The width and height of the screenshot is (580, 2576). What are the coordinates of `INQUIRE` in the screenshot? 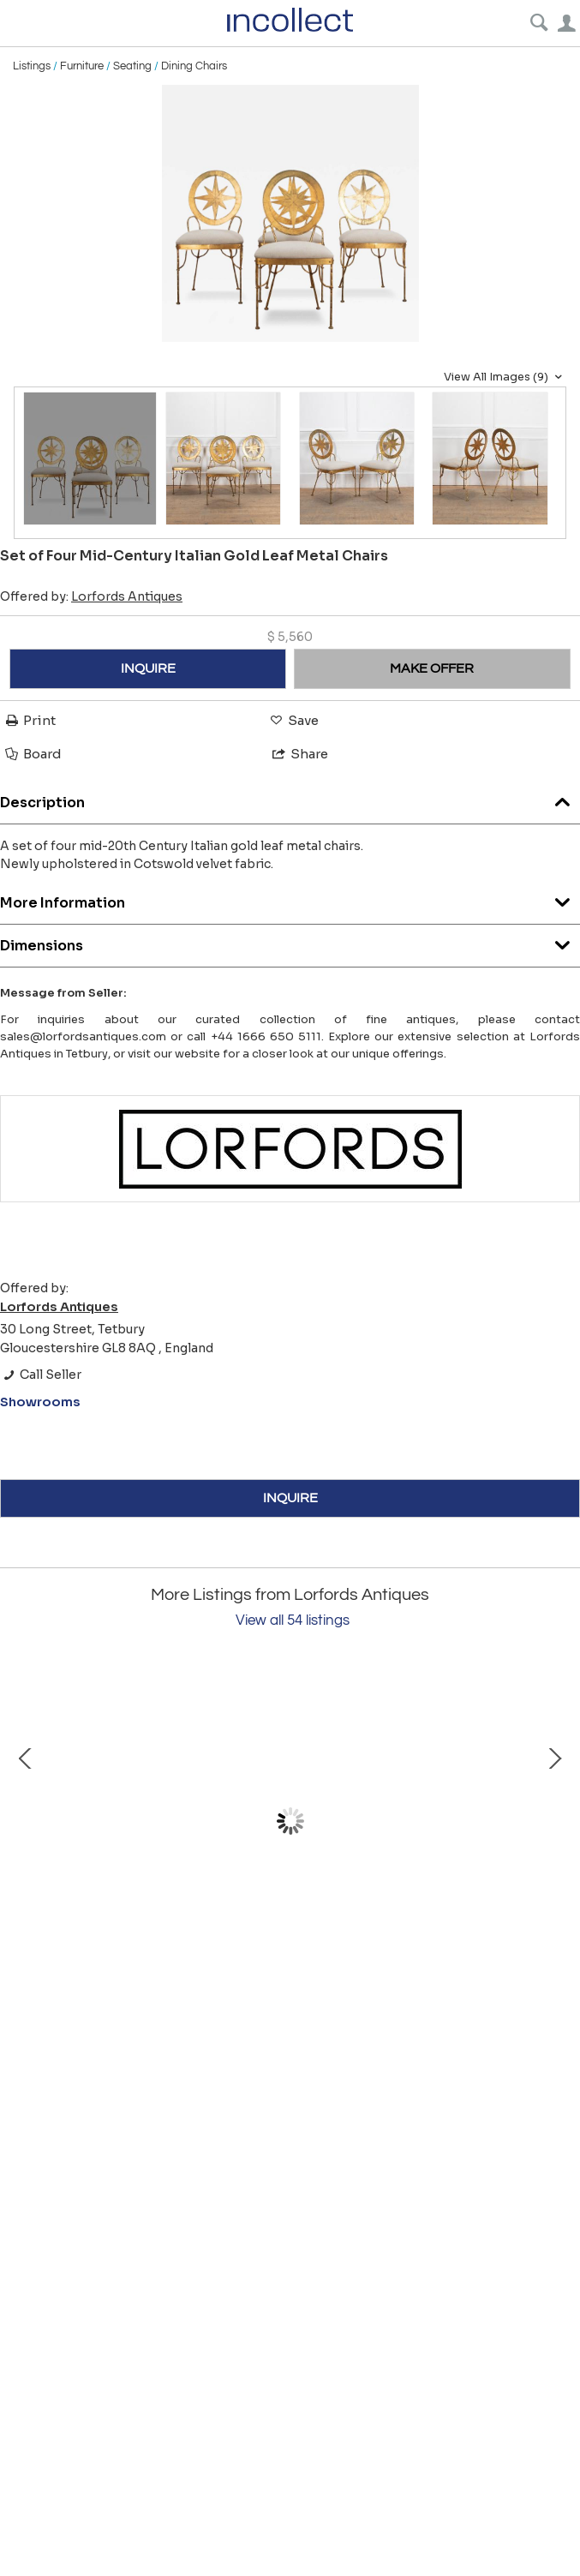 It's located at (148, 668).